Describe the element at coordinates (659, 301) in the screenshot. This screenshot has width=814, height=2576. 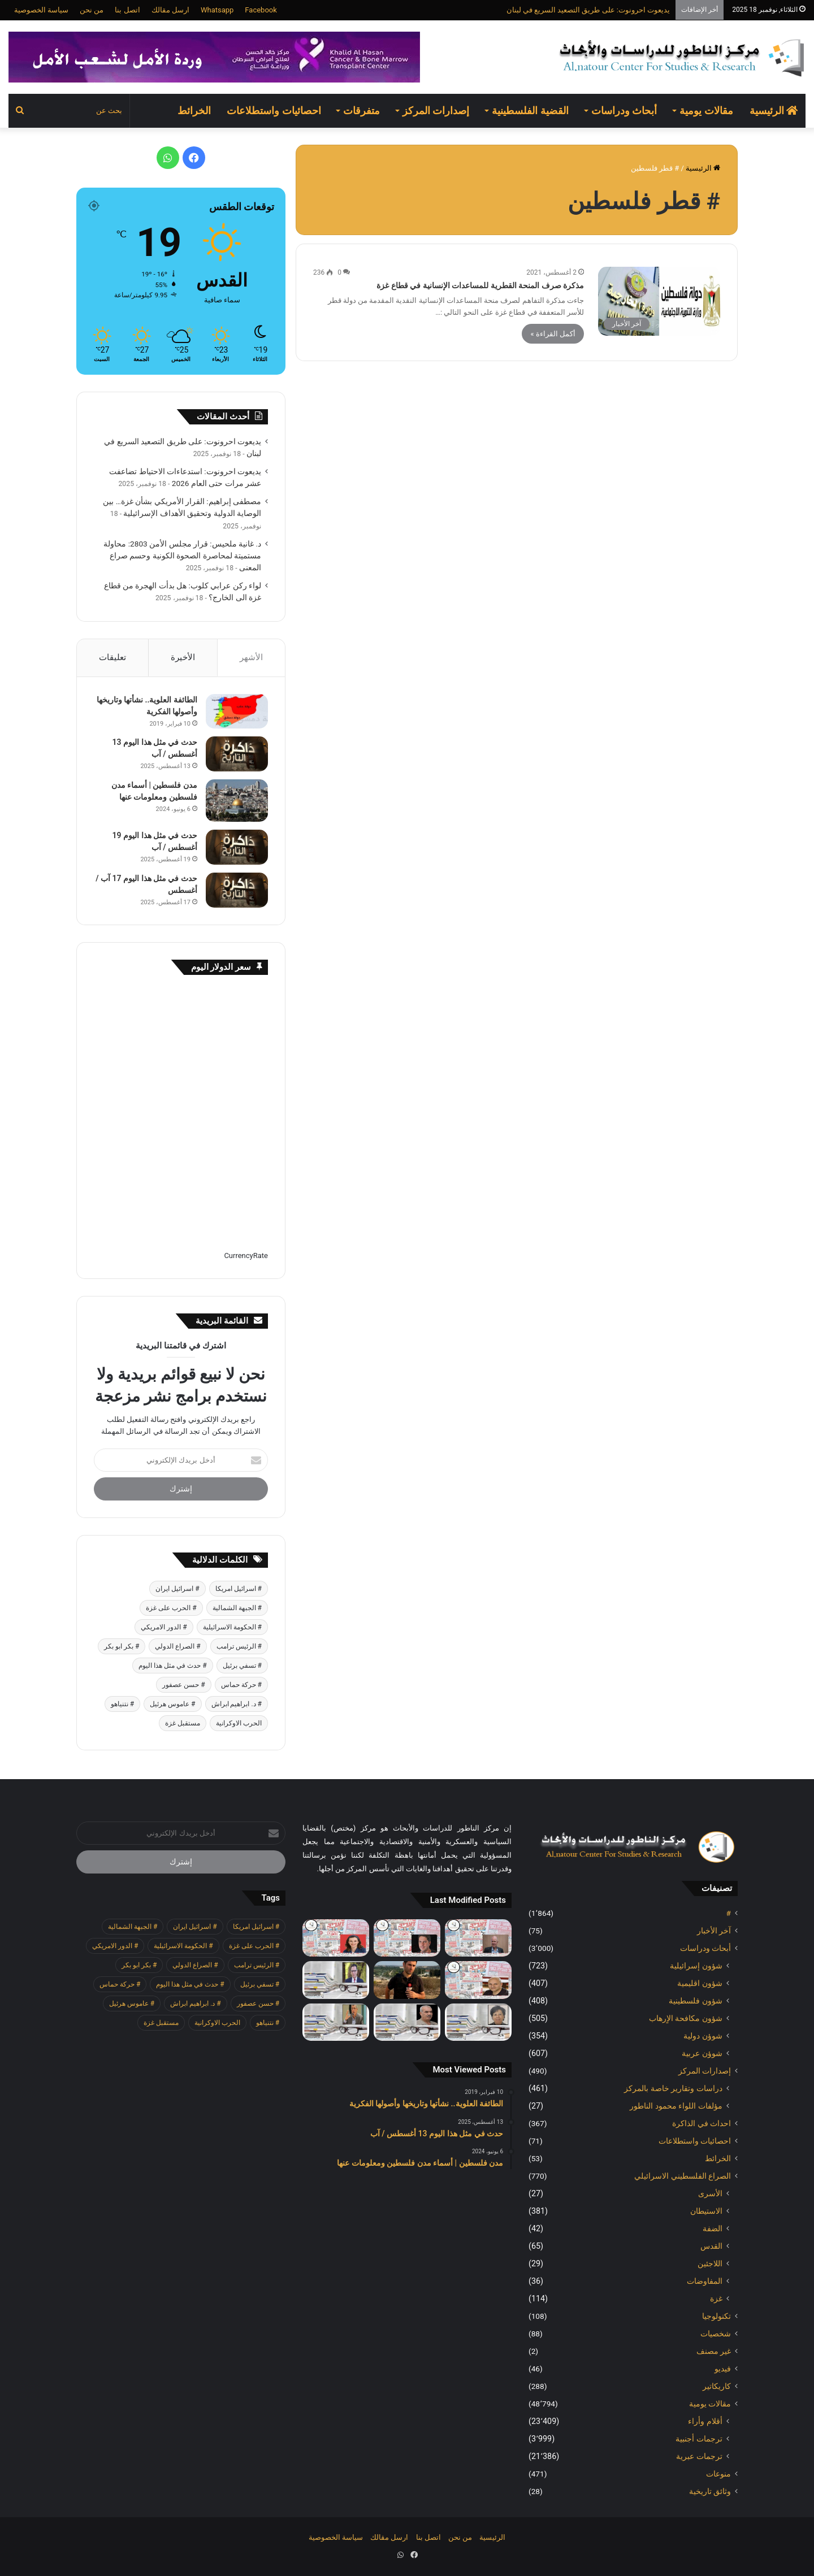
I see `[مذكرة صرف المنحة القطرية للمساعدات الإنسانية في قطاع غزة]` at that location.